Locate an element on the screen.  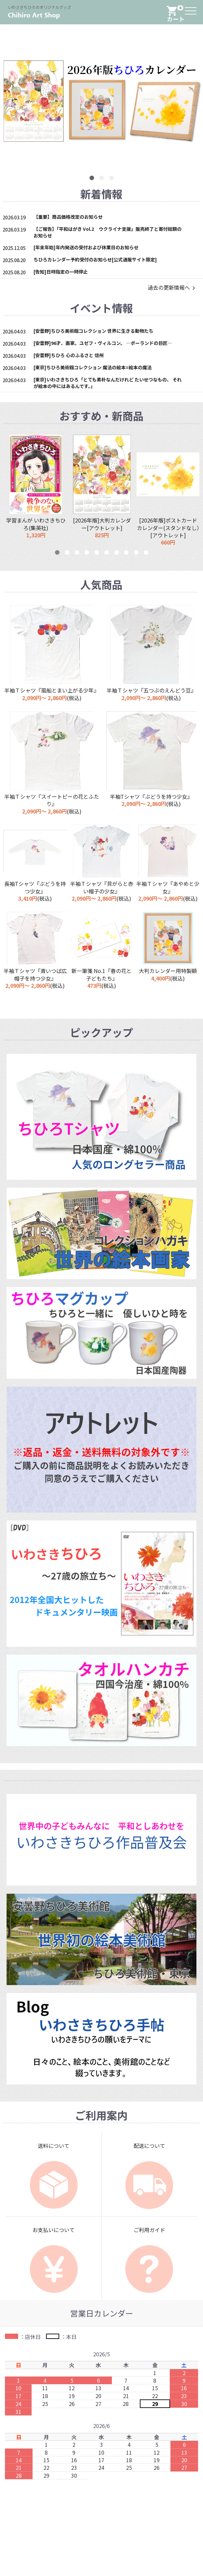
3 [button] is located at coordinates (111, 178).